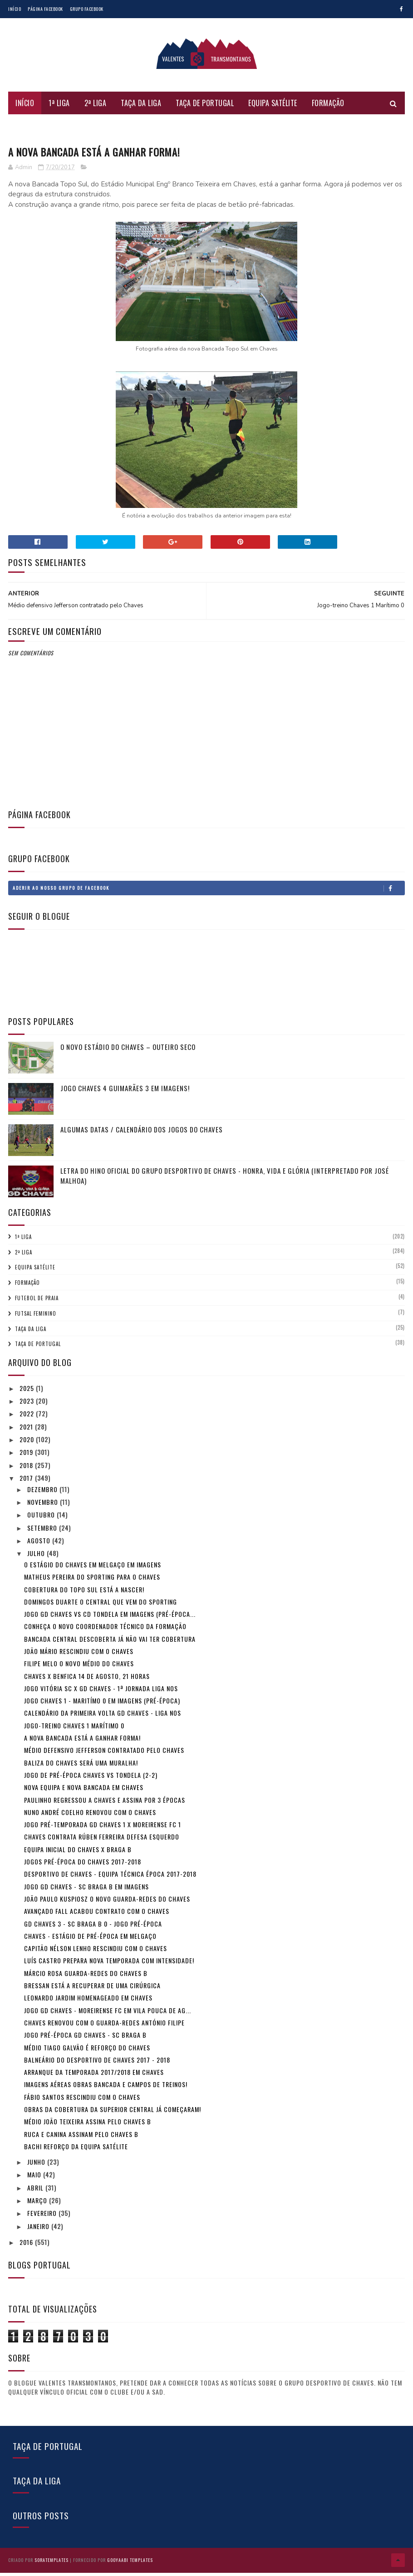 The height and width of the screenshot is (2576, 413). Describe the element at coordinates (86, 1978) in the screenshot. I see `Márcio Rosa guarda-redes do Chaves B` at that location.